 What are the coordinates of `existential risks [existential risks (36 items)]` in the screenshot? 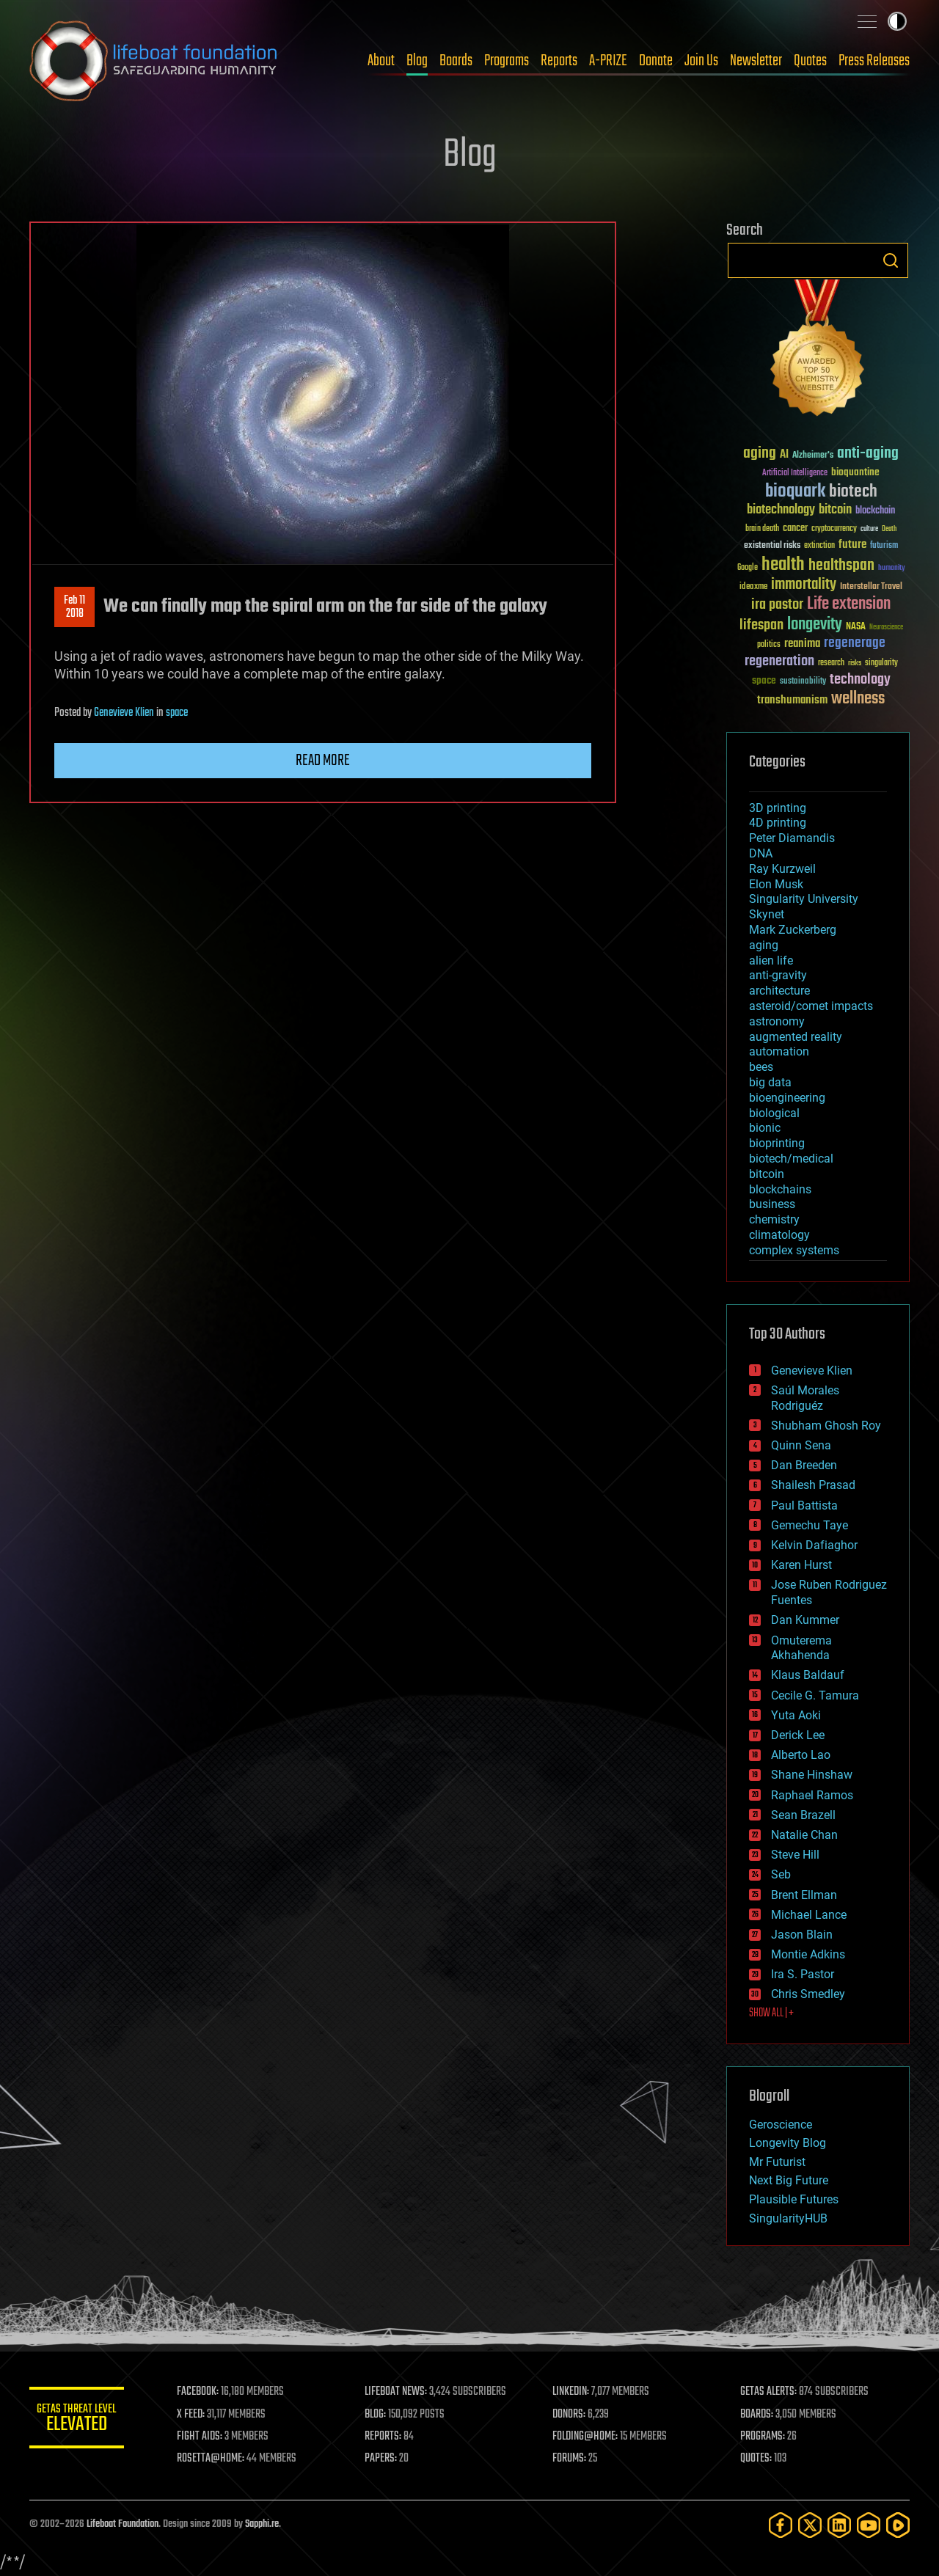 It's located at (772, 546).